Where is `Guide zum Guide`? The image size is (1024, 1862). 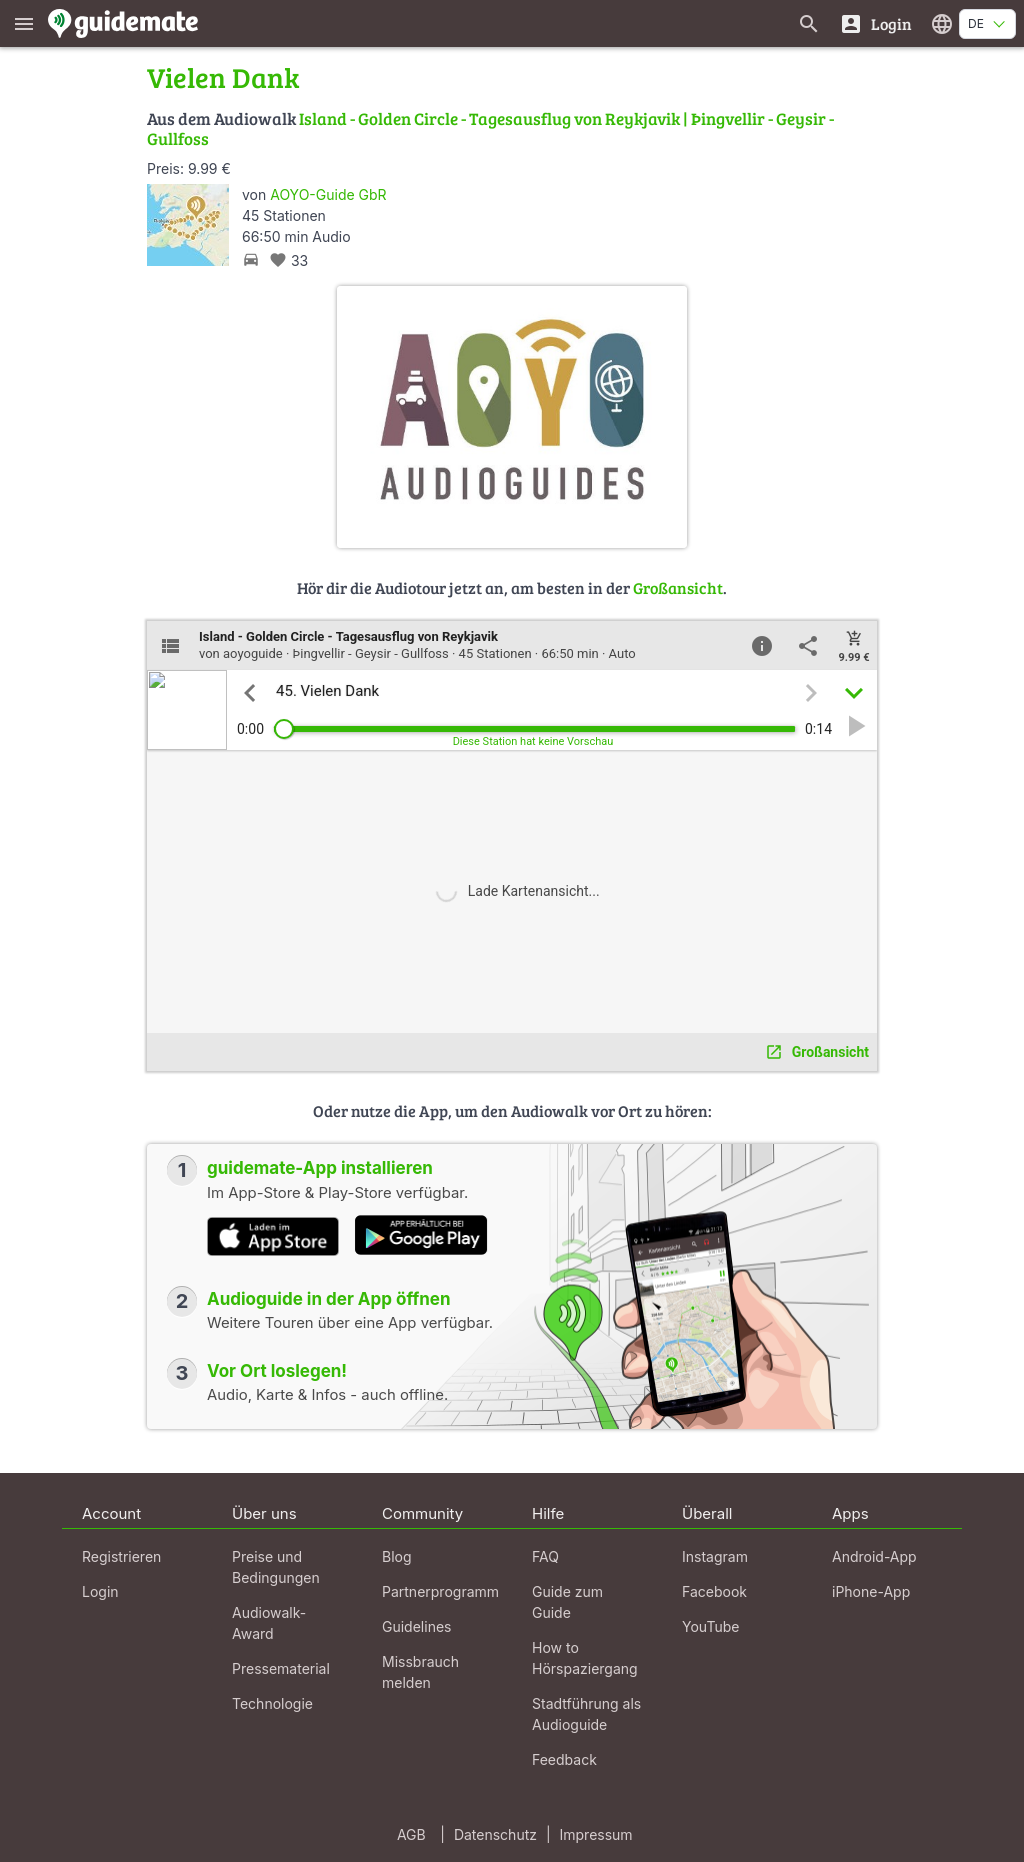 Guide zum Guide is located at coordinates (567, 1602).